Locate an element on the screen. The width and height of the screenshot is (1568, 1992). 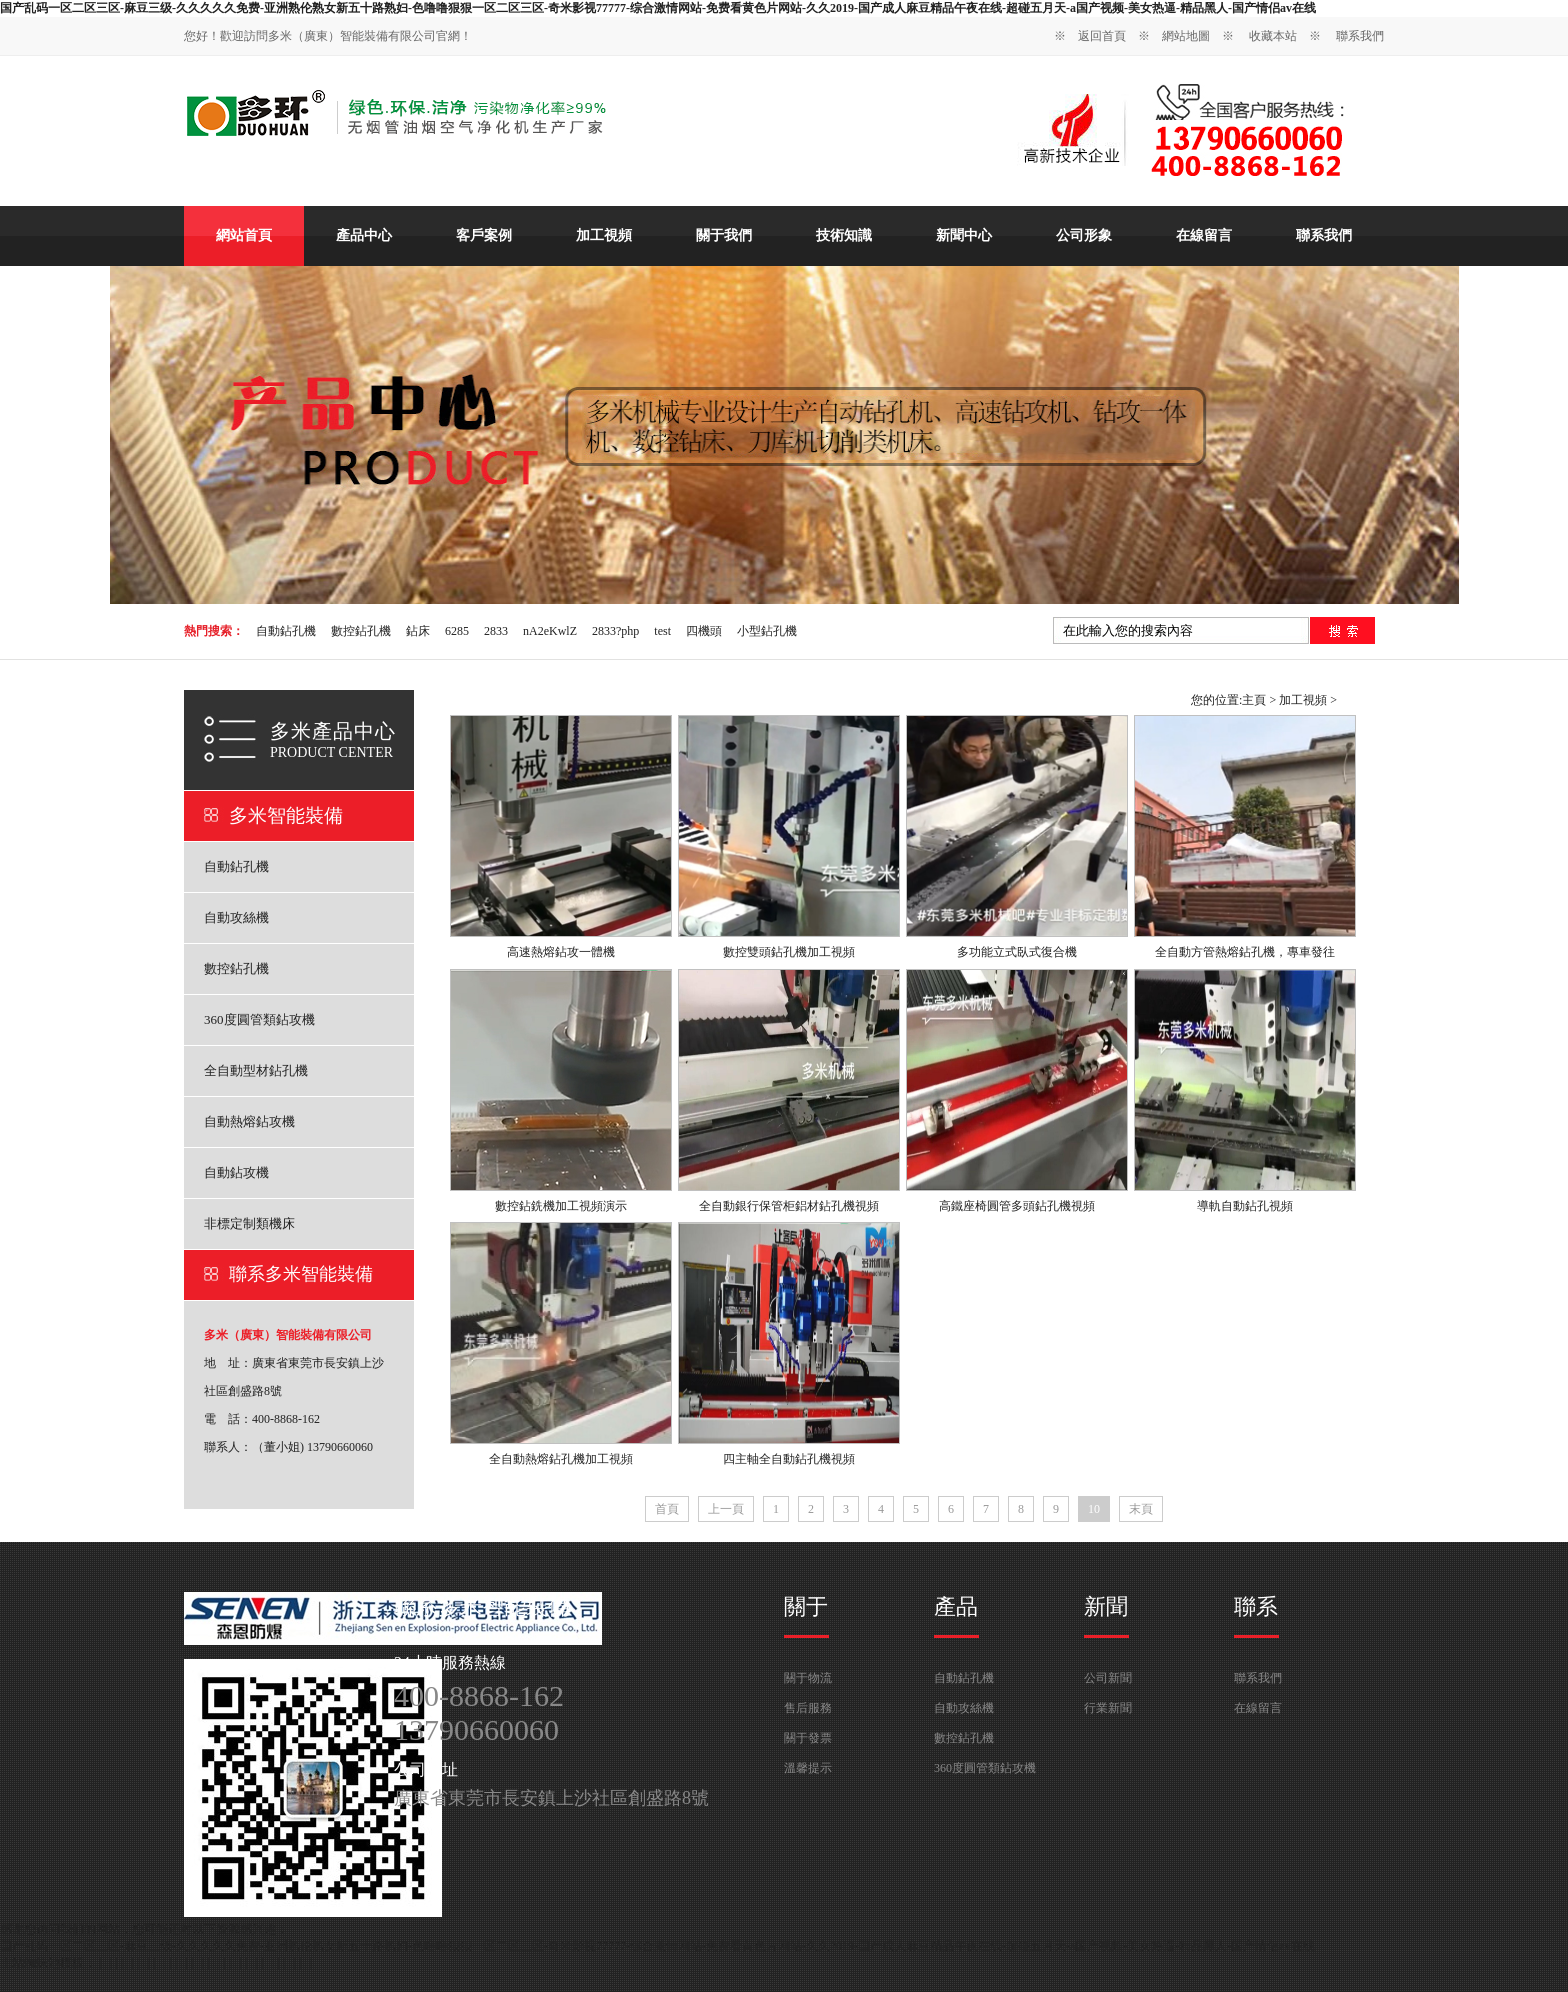
test is located at coordinates (662, 631).